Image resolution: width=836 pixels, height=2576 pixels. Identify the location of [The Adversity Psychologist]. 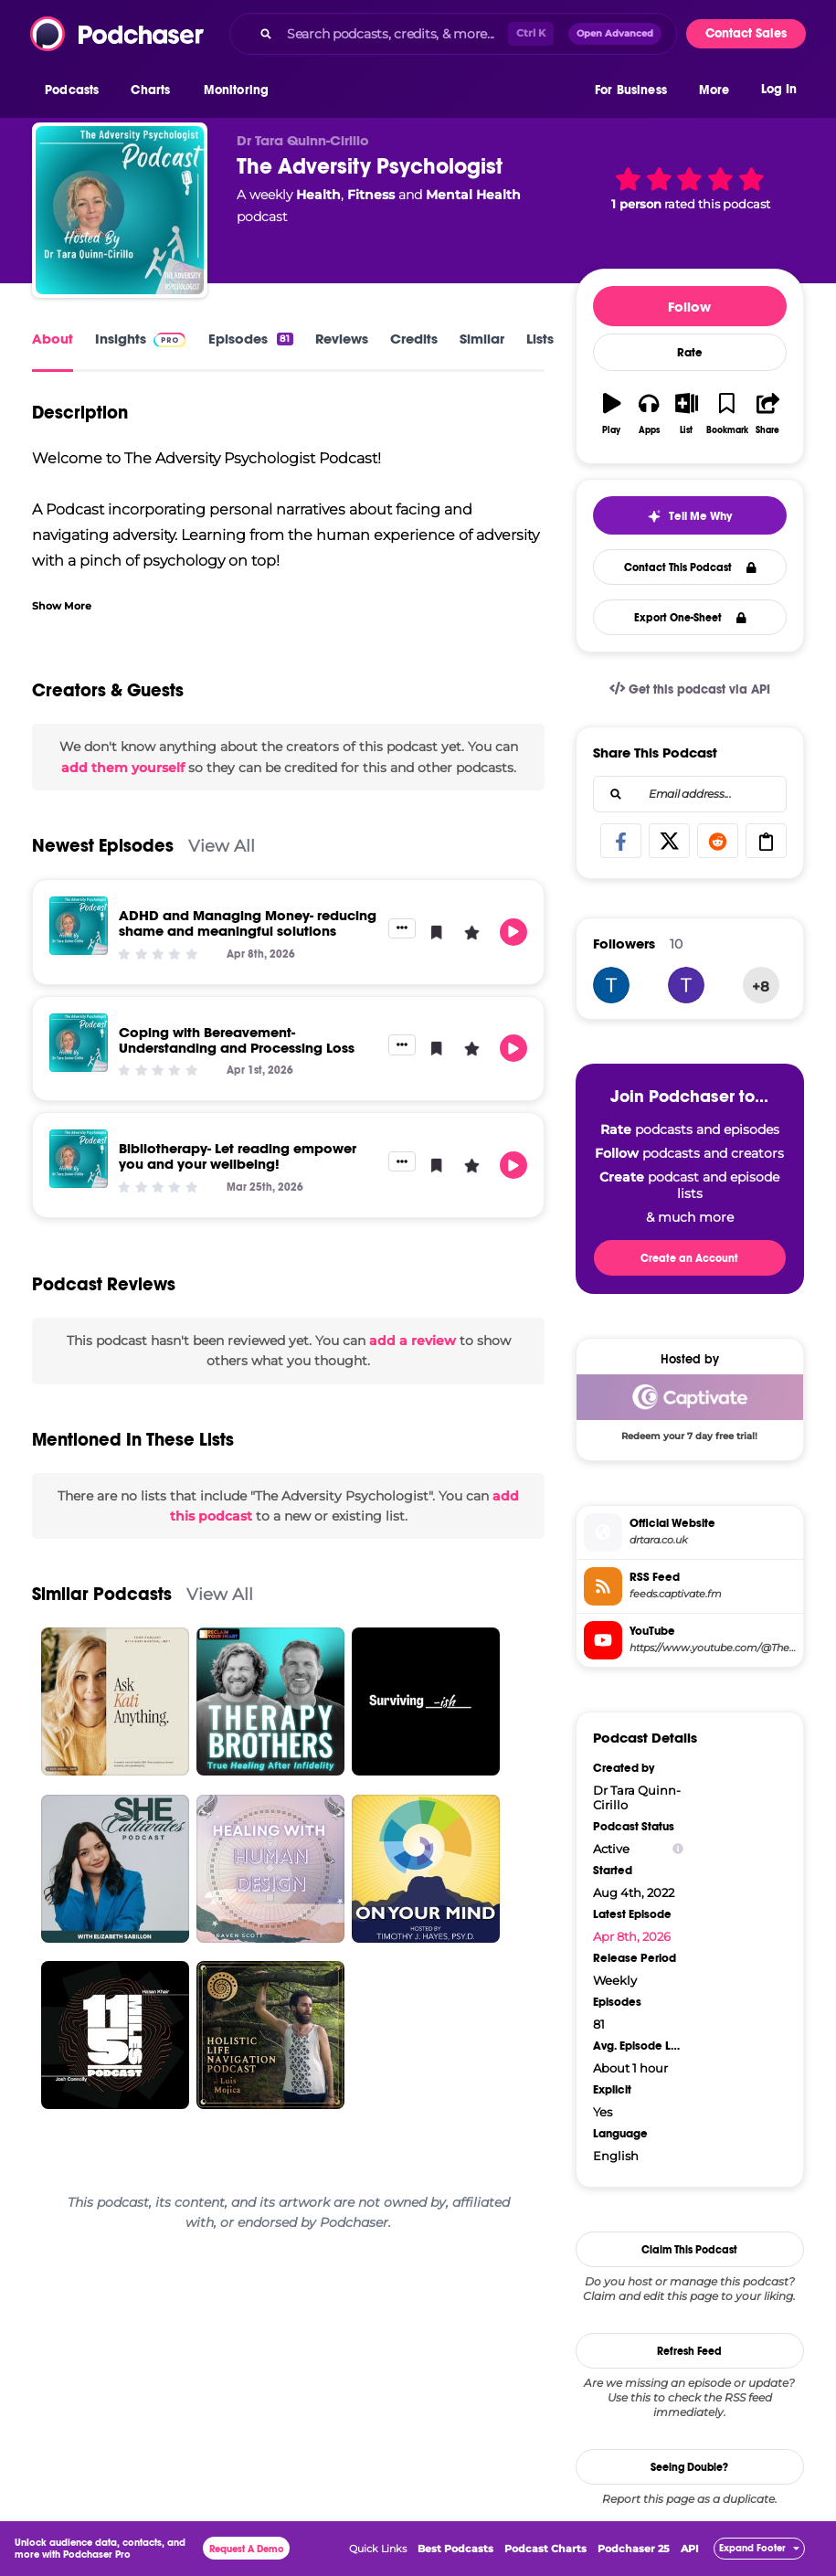
(120, 210).